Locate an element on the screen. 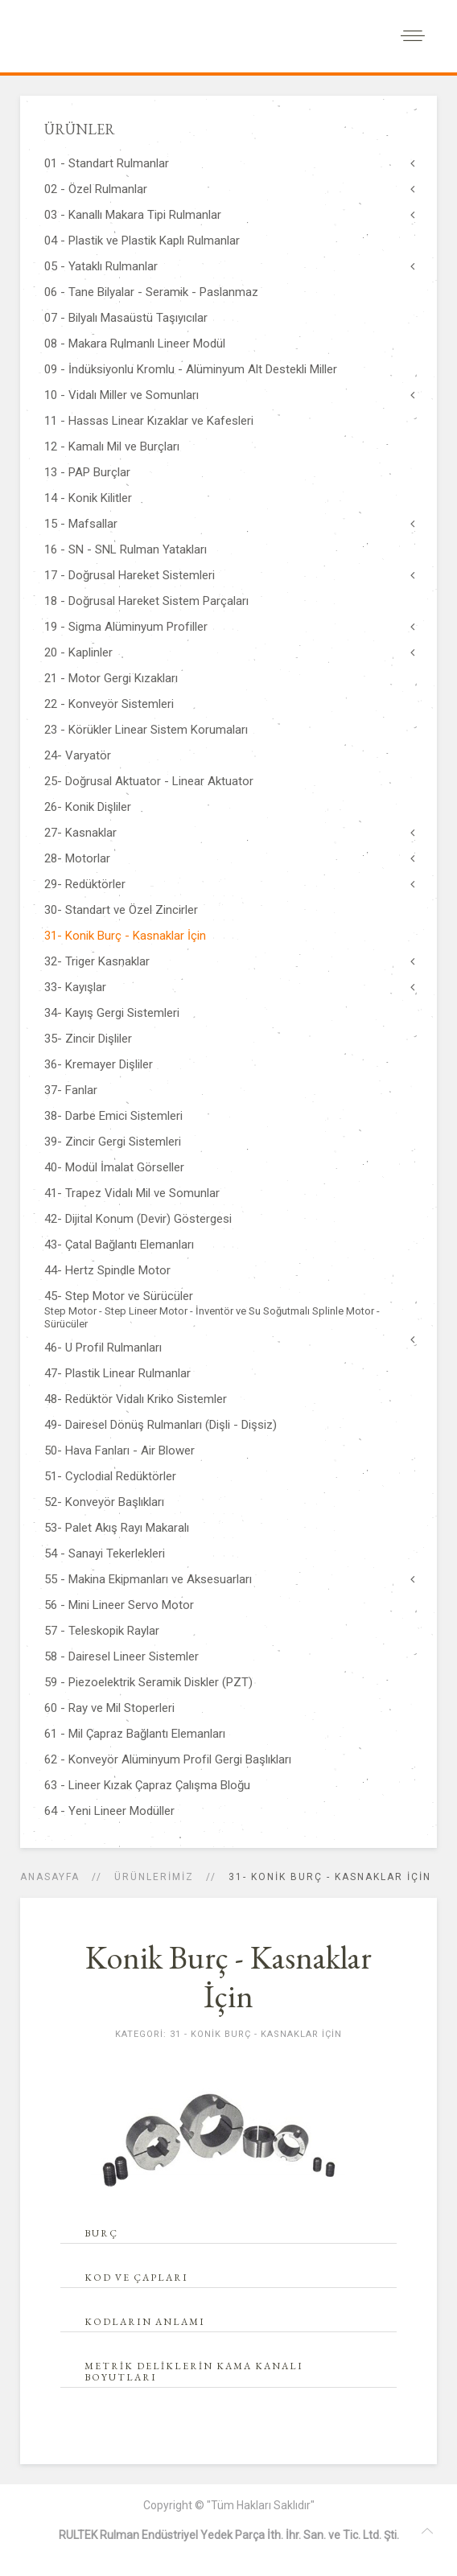 This screenshot has height=2576, width=457. 49- Dairesel Dönüş Rulmanları (Dişli - Dişsiz) is located at coordinates (160, 1425).